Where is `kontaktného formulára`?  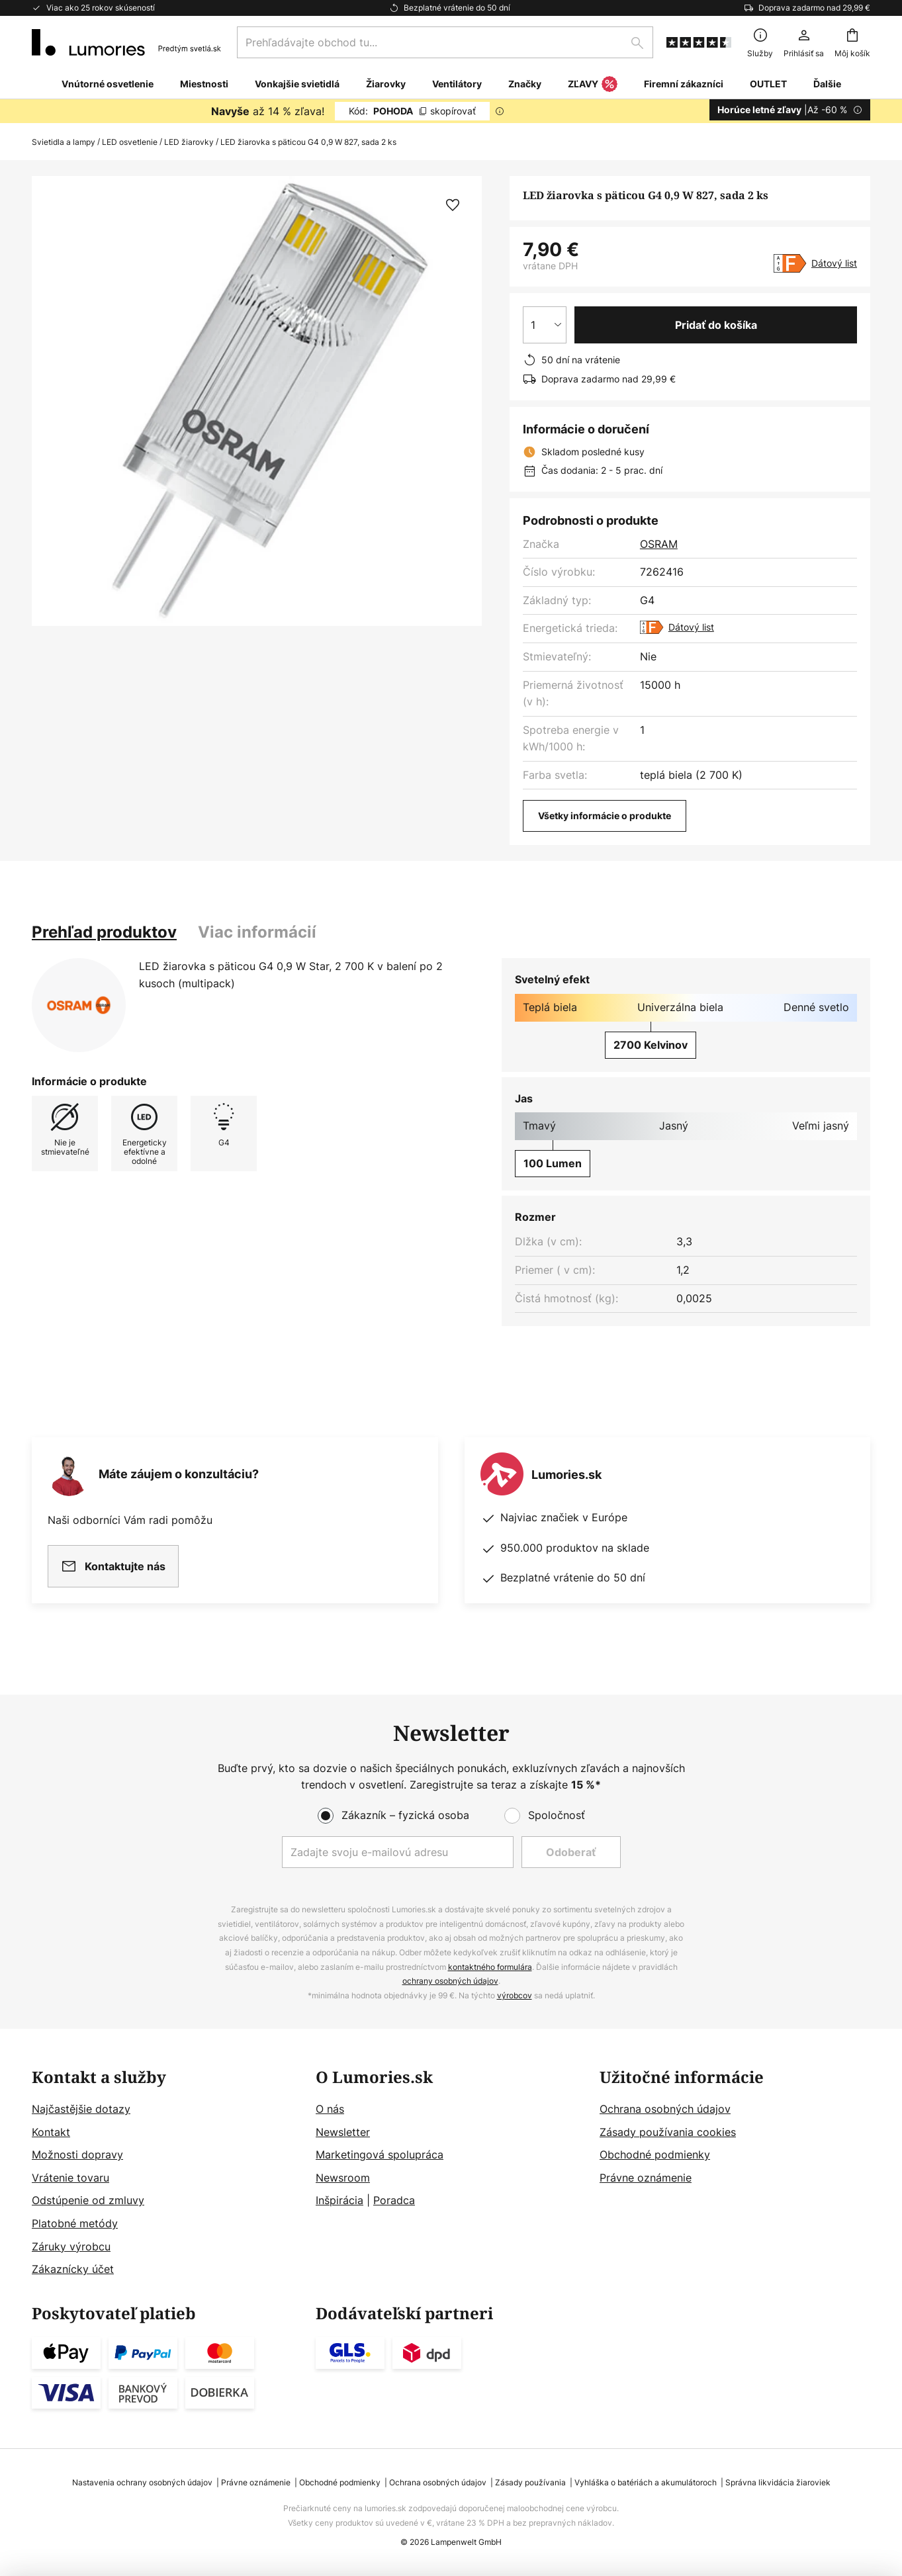
kontaktného formulára is located at coordinates (490, 1967).